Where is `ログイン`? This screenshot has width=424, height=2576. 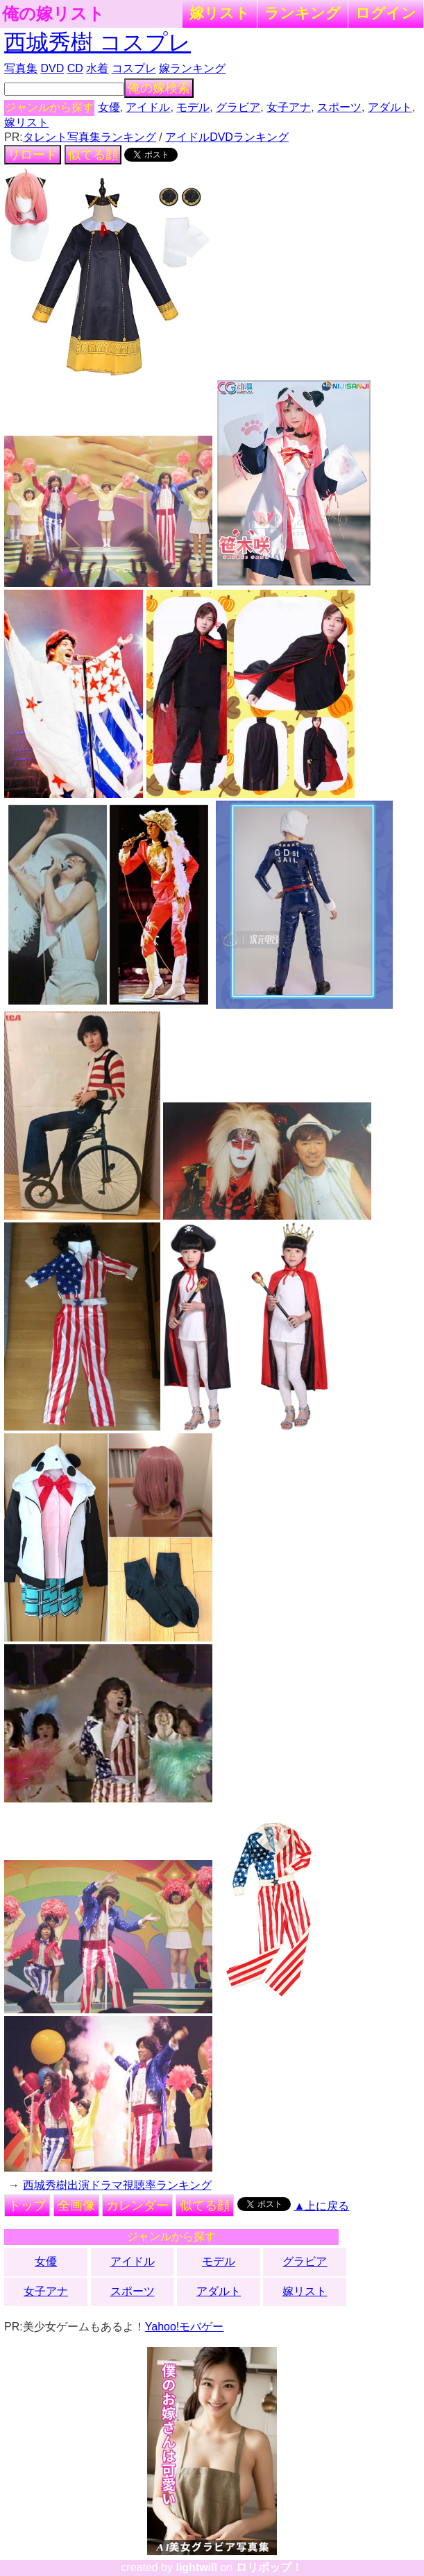 ログイン is located at coordinates (385, 13).